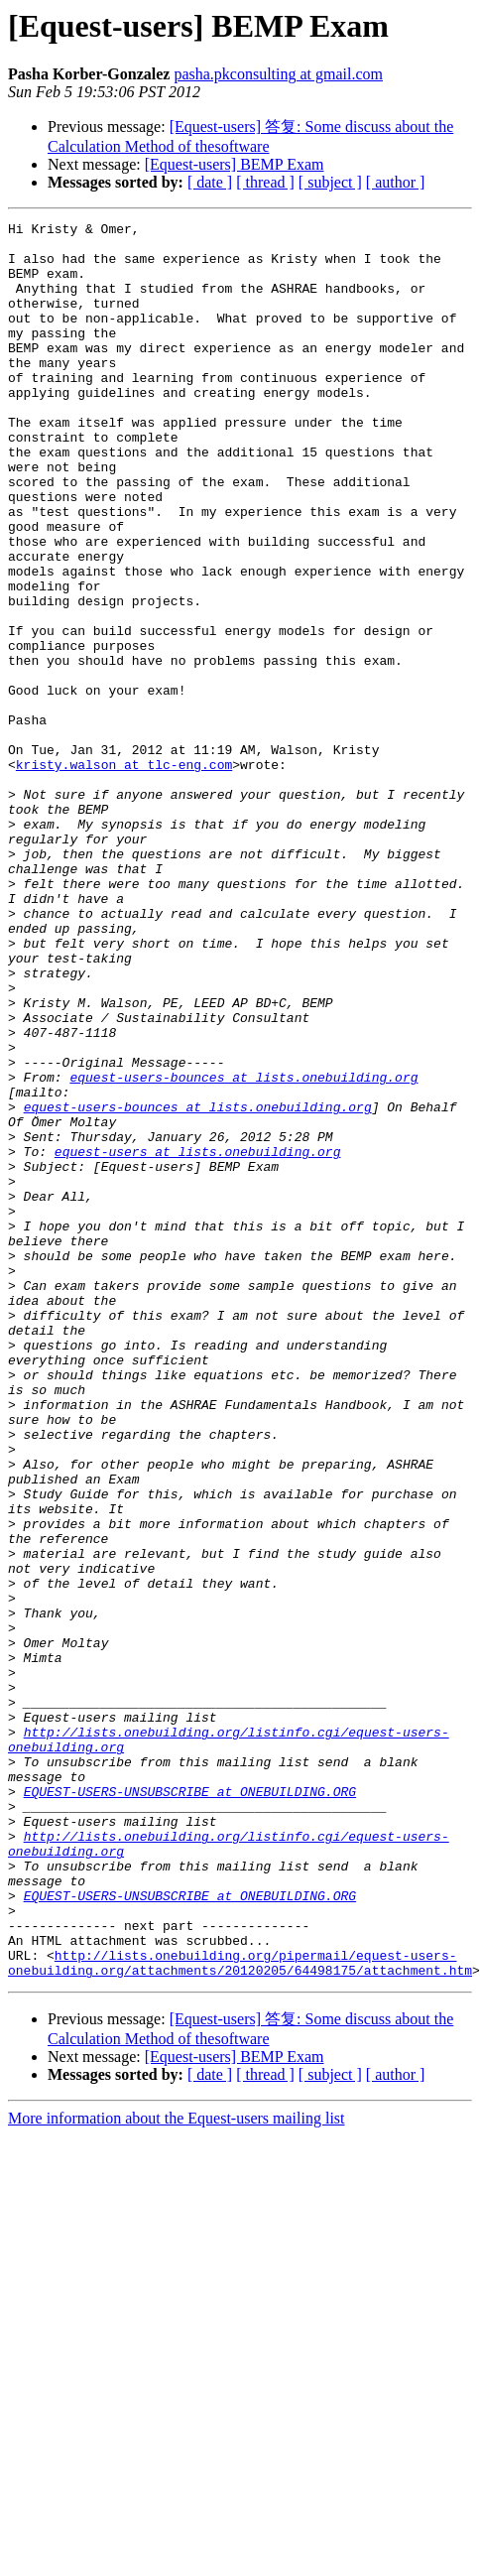 The image size is (480, 2576). I want to click on EQUEST-USERS-UNSUBSCRIBE at ONEBUILDING.ORG, so click(190, 2107).